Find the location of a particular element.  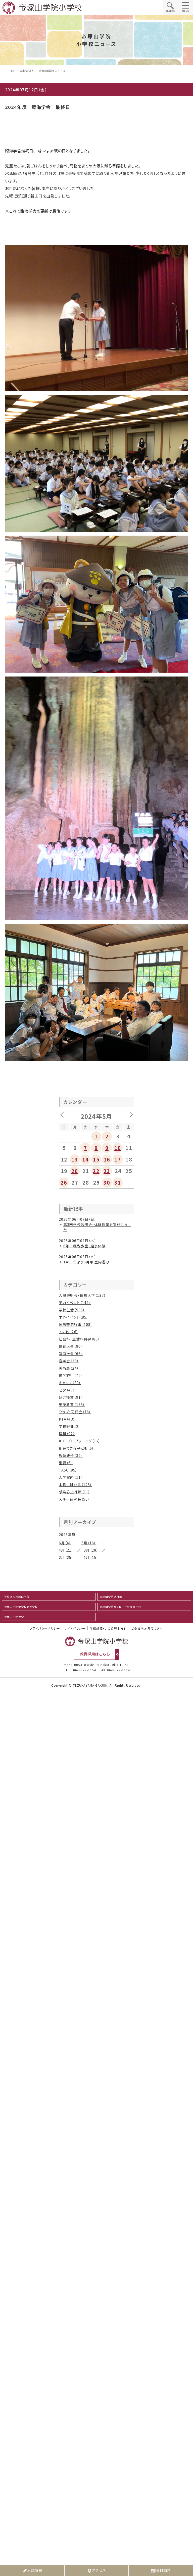

7月（31） is located at coordinates (91, 1905).